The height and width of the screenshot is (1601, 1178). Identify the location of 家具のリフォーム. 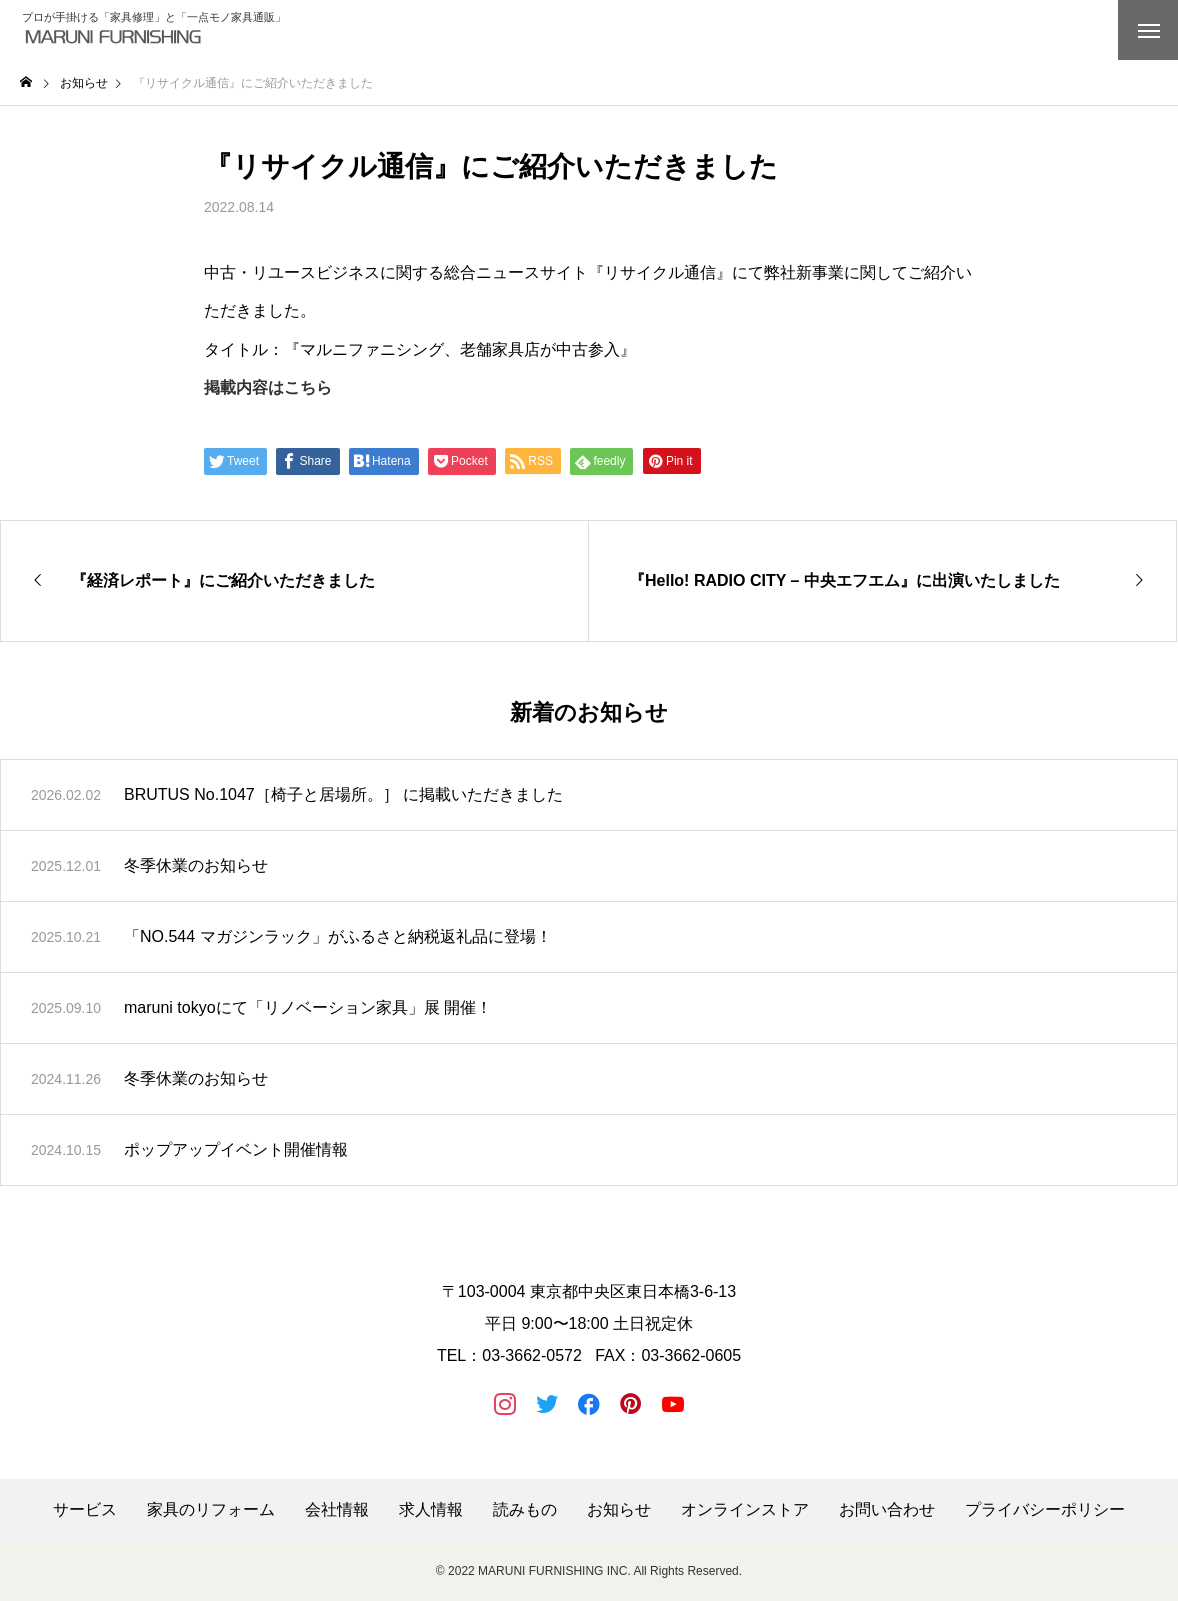
(211, 1510).